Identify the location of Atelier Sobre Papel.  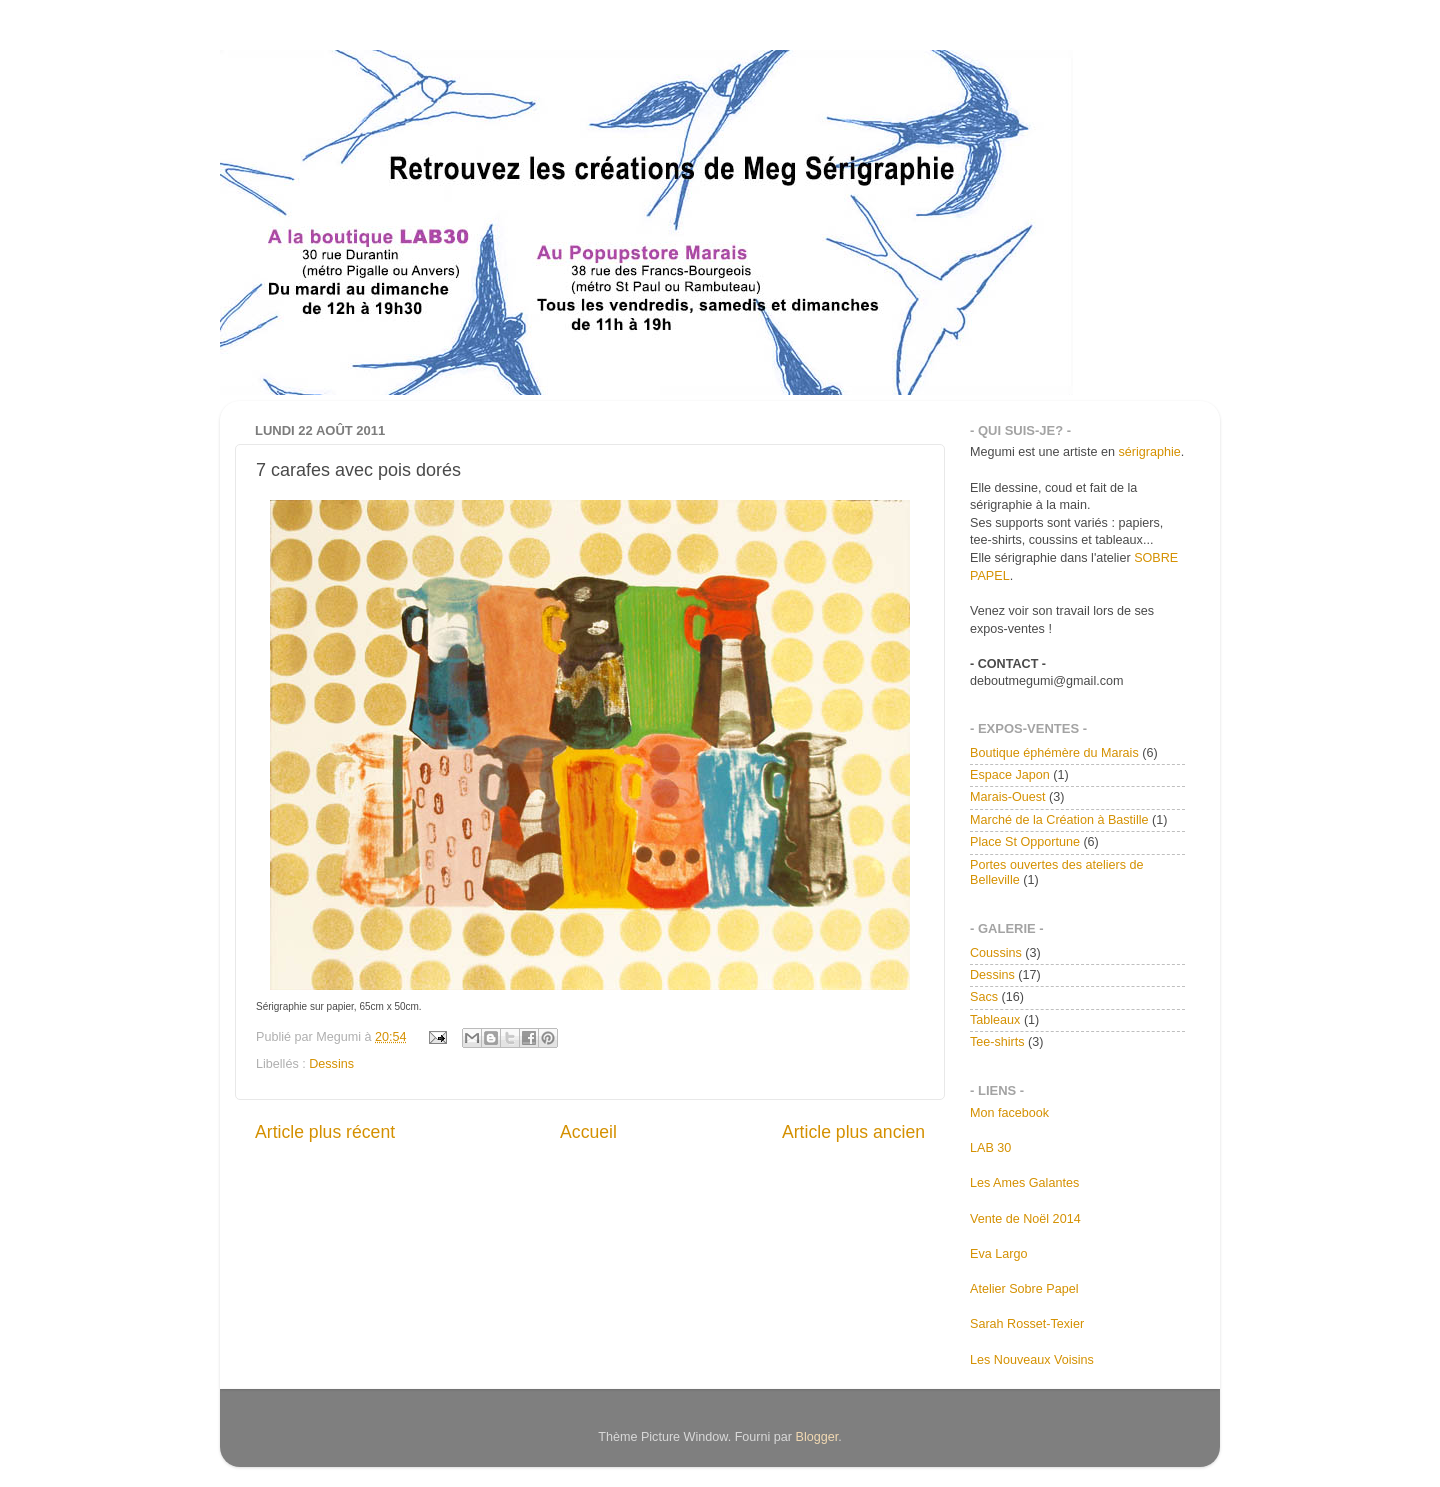
(1024, 1289).